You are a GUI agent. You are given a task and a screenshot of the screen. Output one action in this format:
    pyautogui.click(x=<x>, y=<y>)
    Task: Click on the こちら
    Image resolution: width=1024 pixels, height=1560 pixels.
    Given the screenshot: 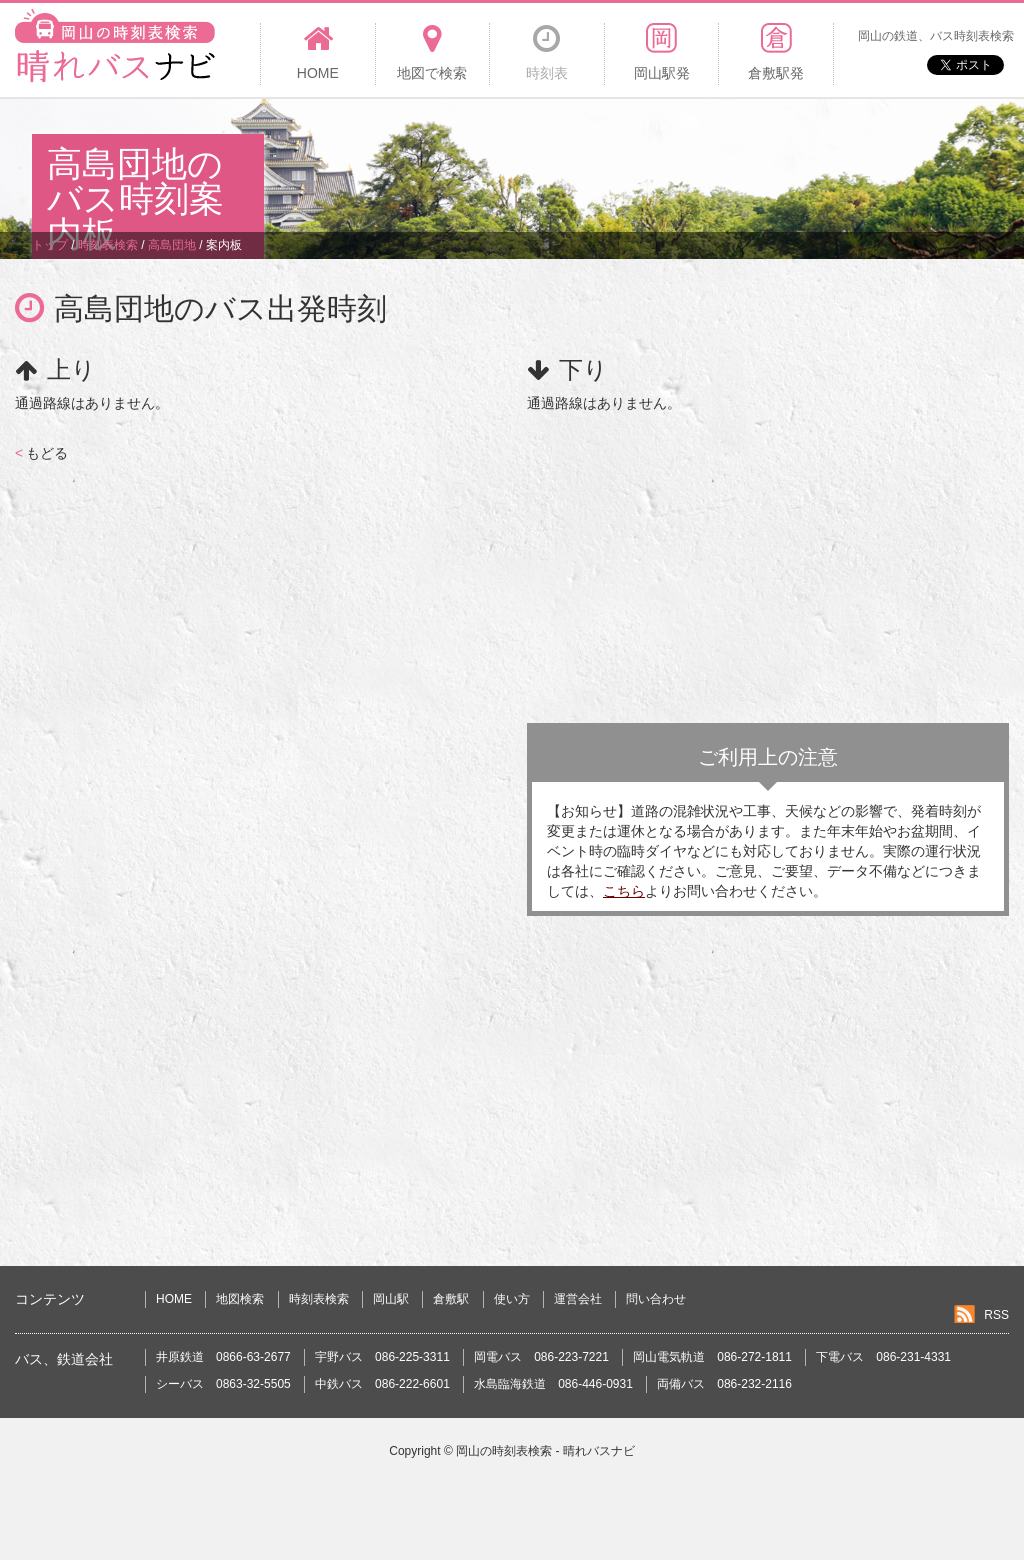 What is the action you would take?
    pyautogui.click(x=624, y=891)
    